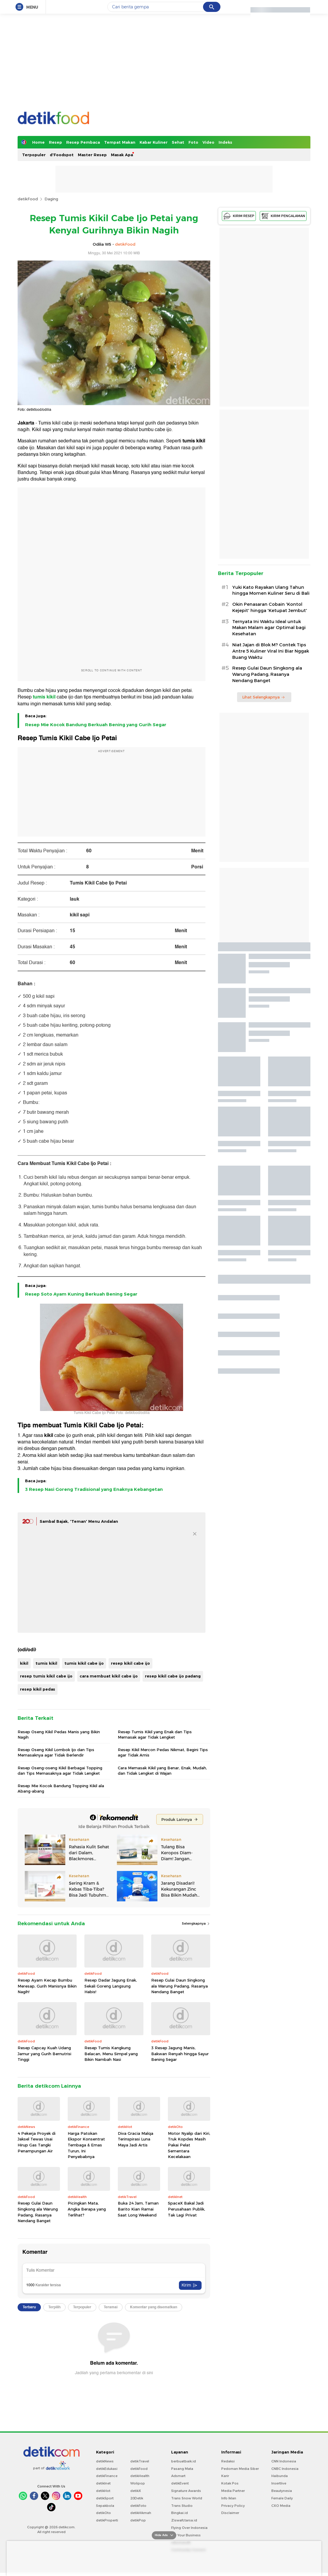 Image resolution: width=328 pixels, height=2576 pixels. Describe the element at coordinates (178, 142) in the screenshot. I see `Sehat` at that location.